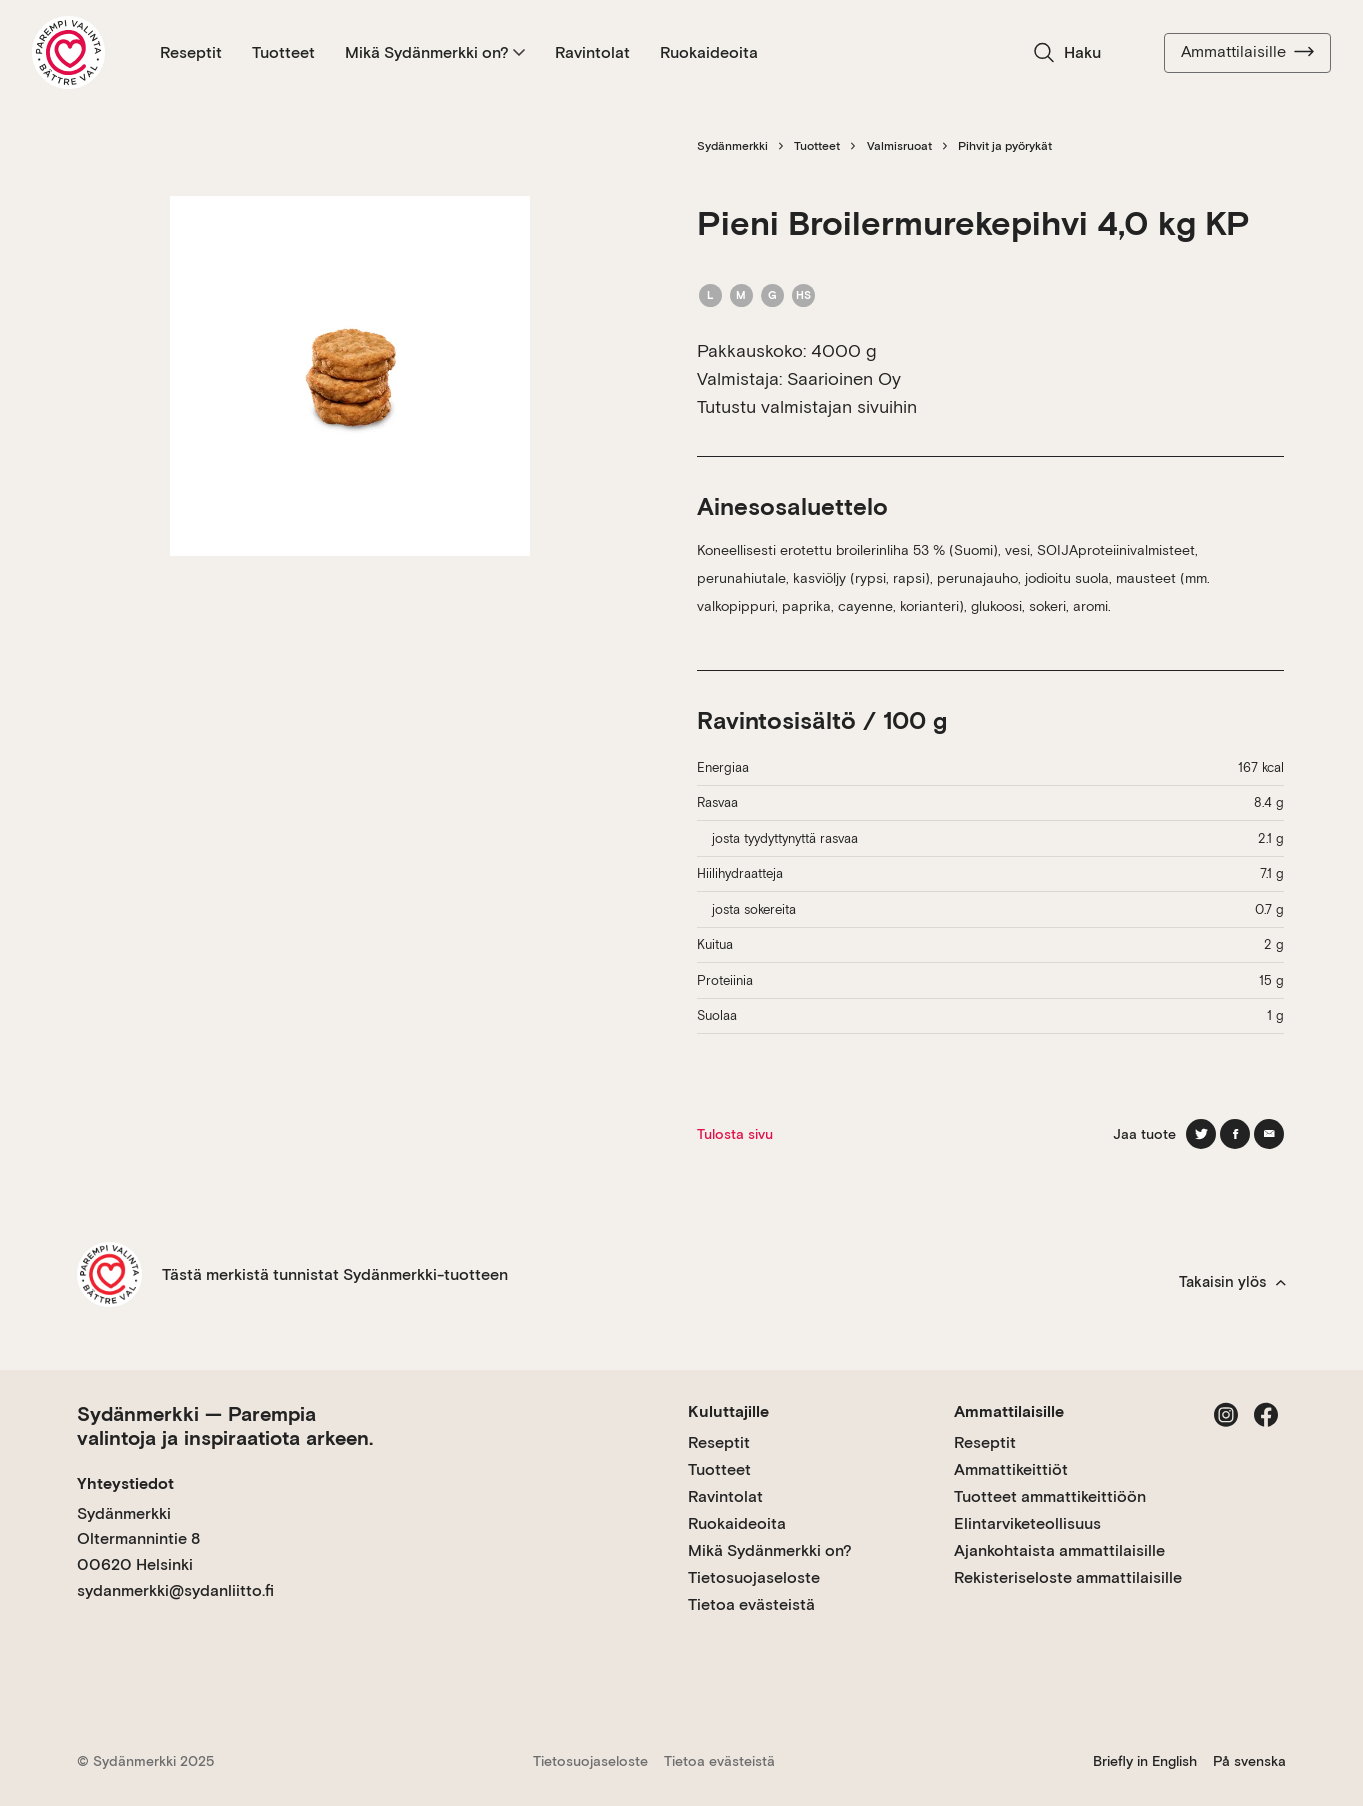  What do you see at coordinates (709, 52) in the screenshot?
I see `Ruokaideoita` at bounding box center [709, 52].